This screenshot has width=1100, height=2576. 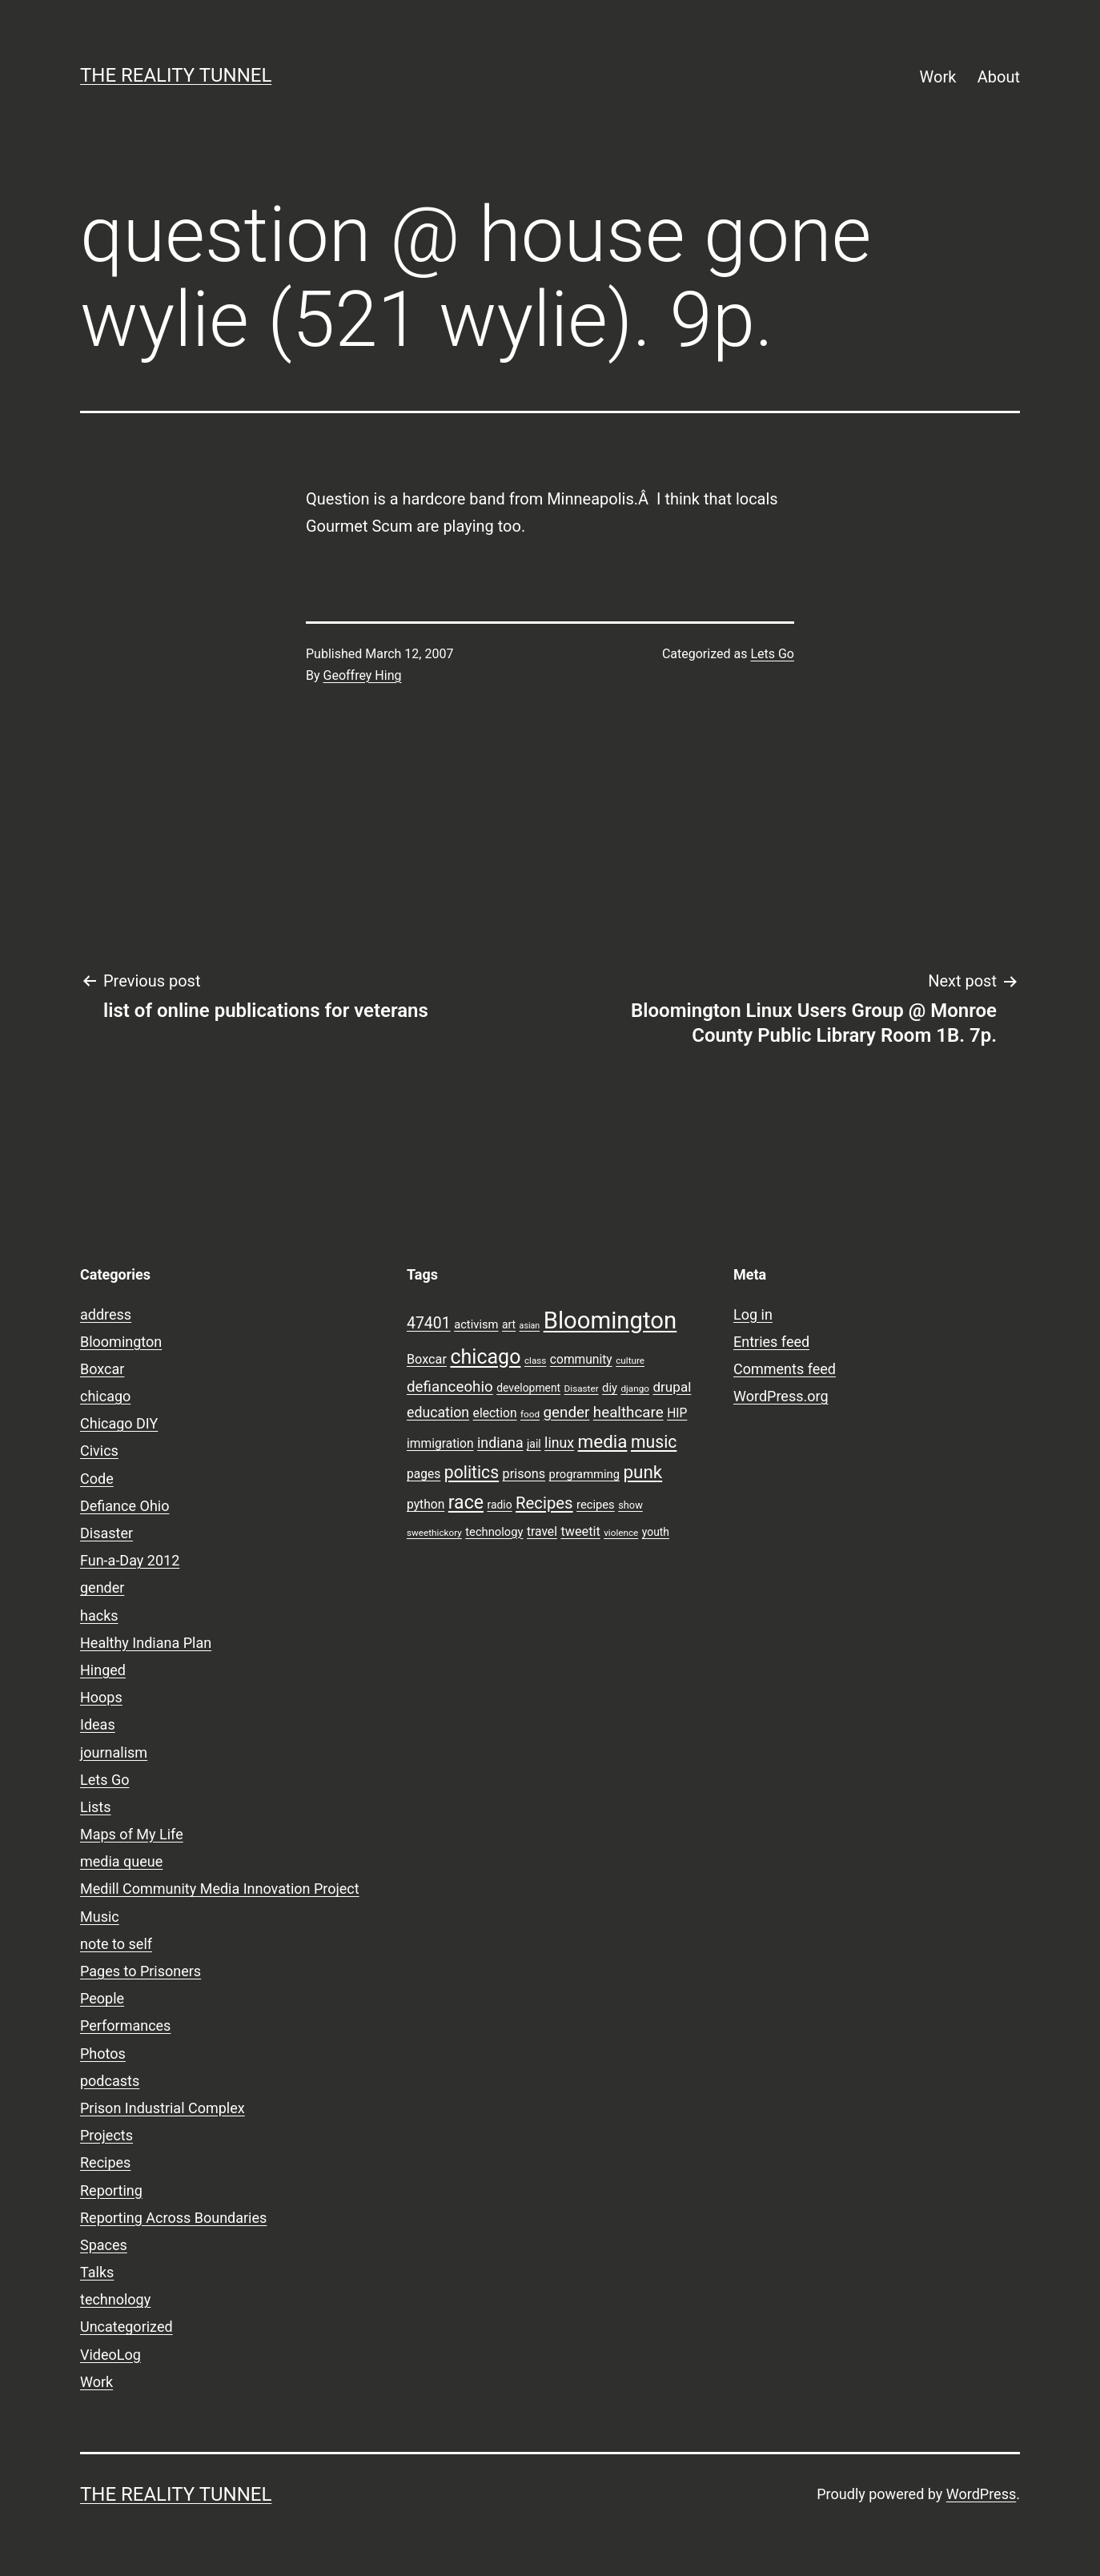 What do you see at coordinates (581, 1388) in the screenshot?
I see `Disaster [Disaster (7 items)]` at bounding box center [581, 1388].